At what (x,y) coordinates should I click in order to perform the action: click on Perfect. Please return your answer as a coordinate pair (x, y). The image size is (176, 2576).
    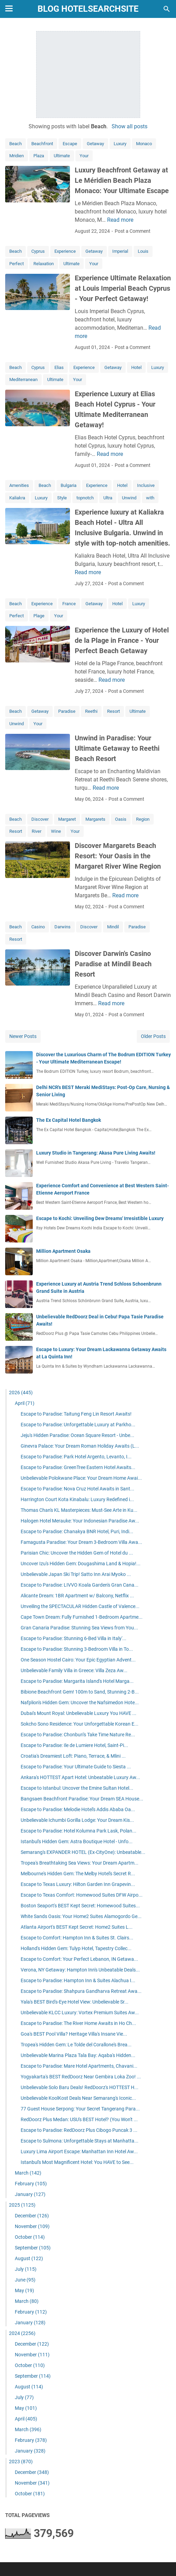
    Looking at the image, I should click on (16, 263).